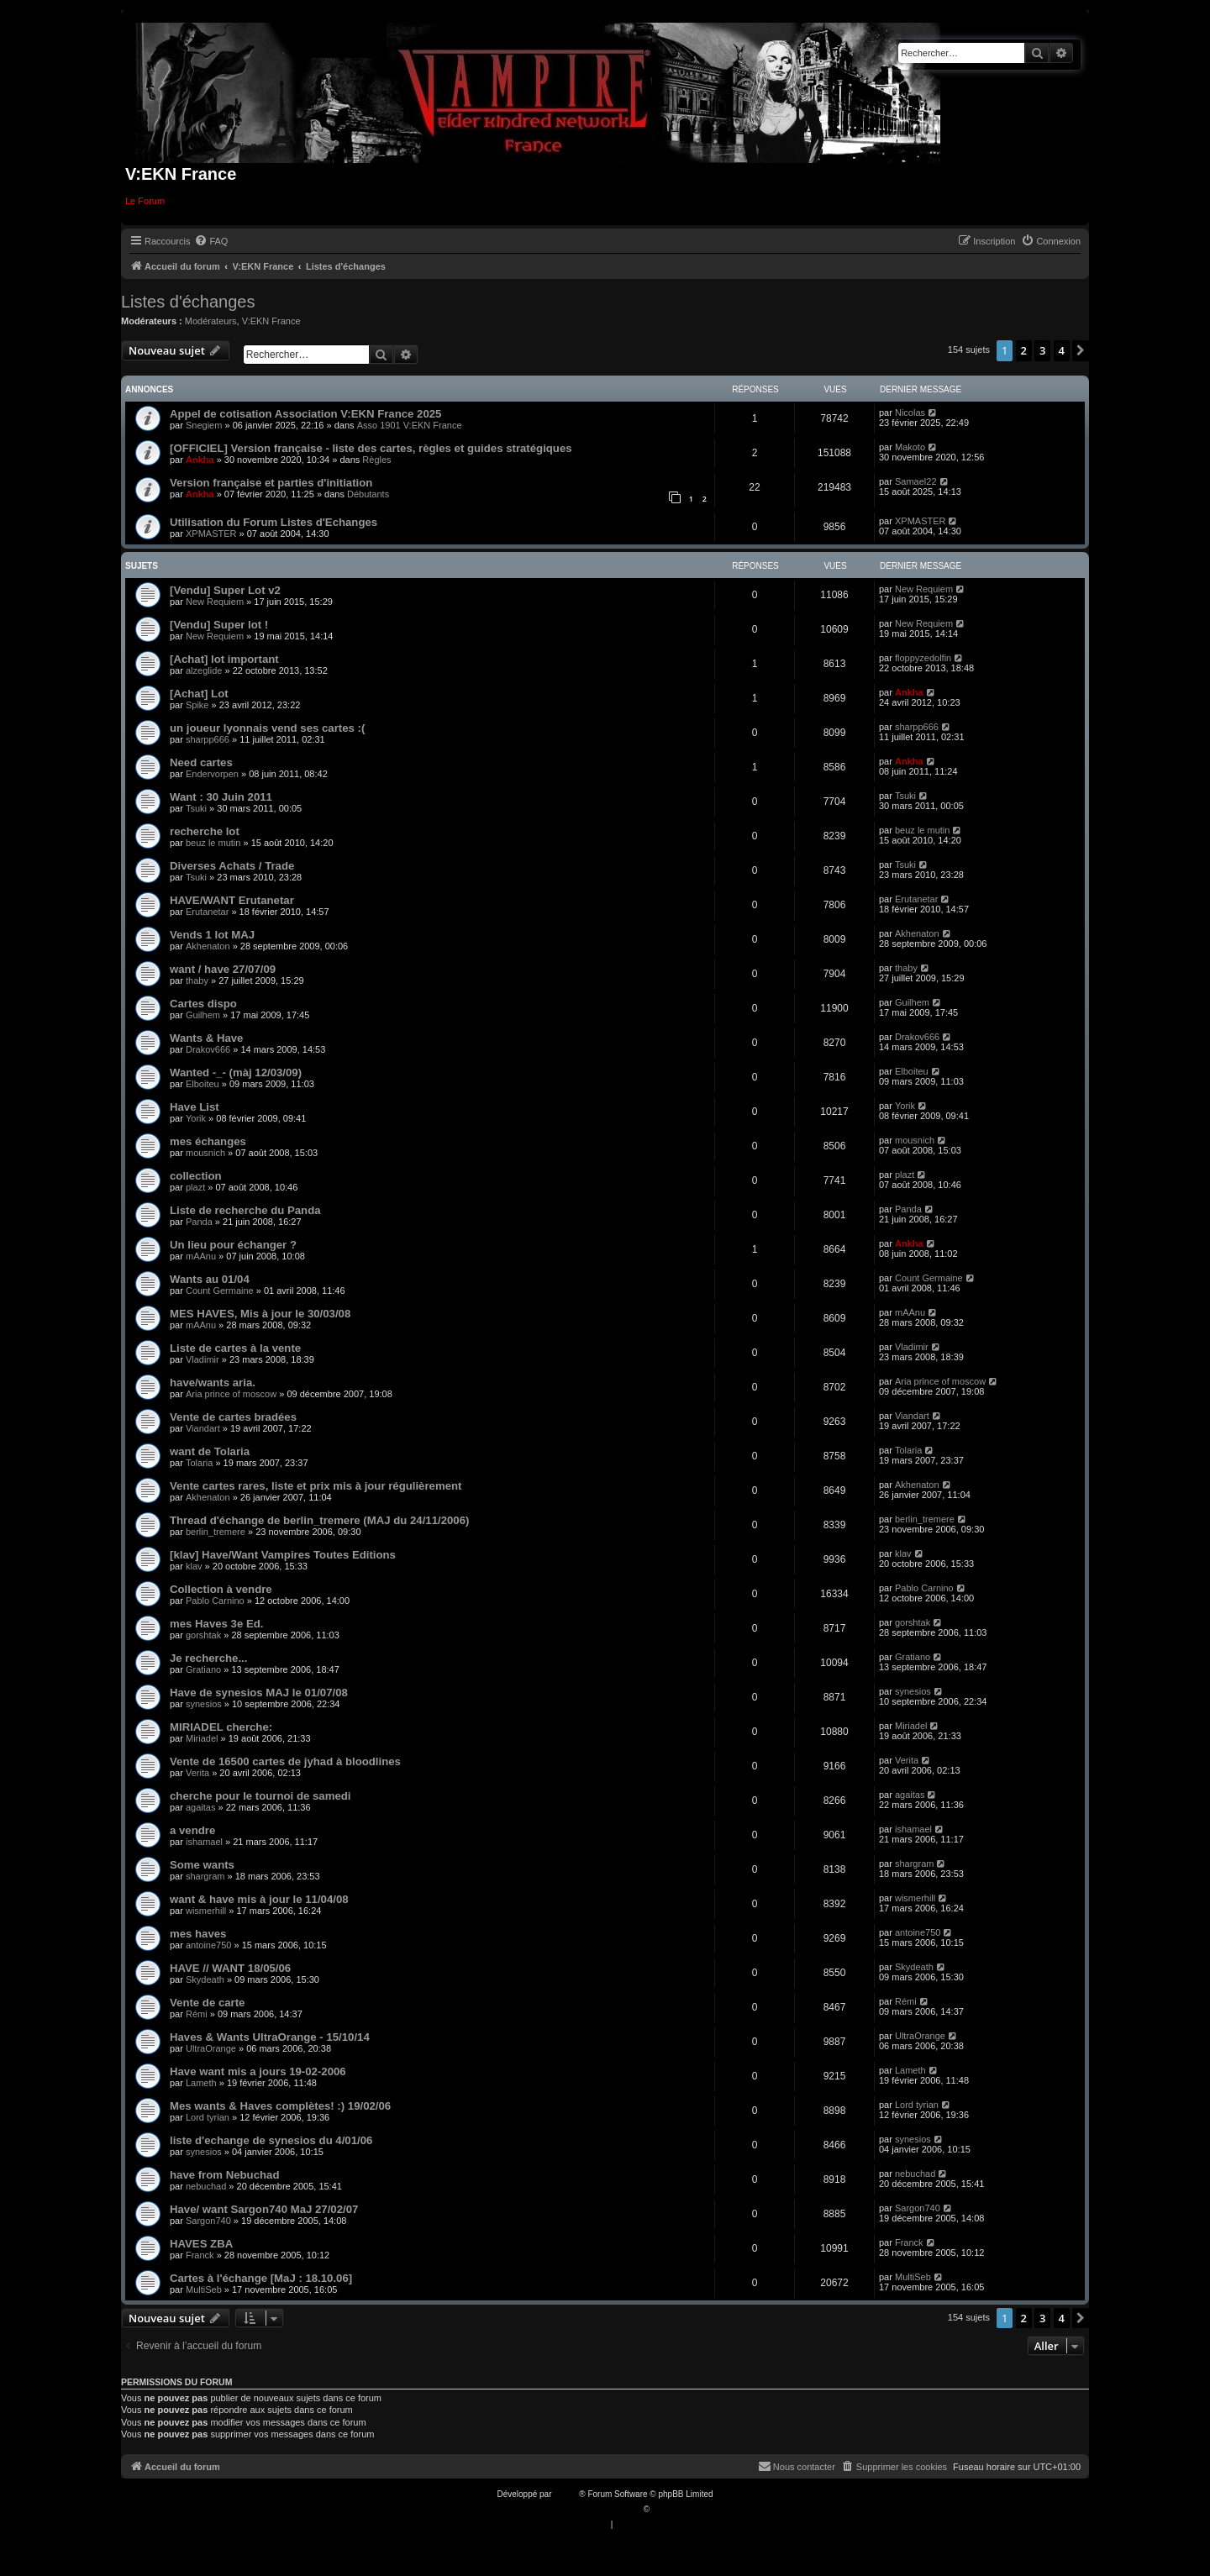  Describe the element at coordinates (200, 1807) in the screenshot. I see `agaitas` at that location.